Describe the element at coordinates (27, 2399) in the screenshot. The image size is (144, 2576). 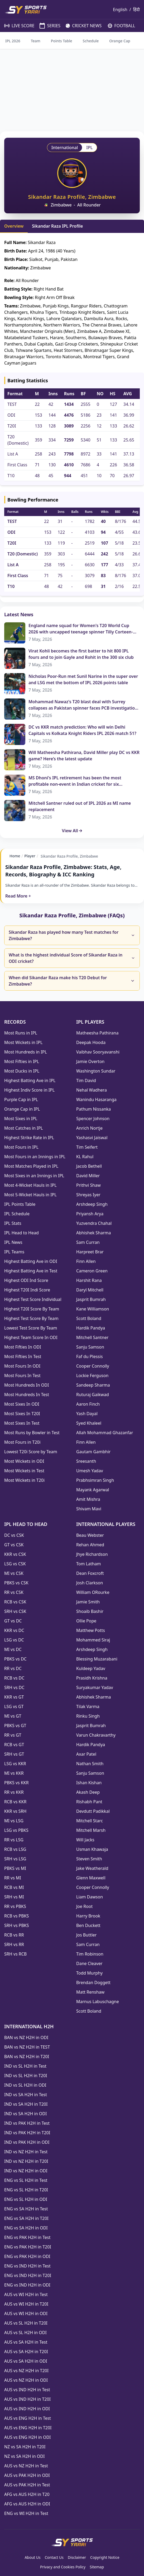
I see `AUS vs IND H2H in T20I` at that location.